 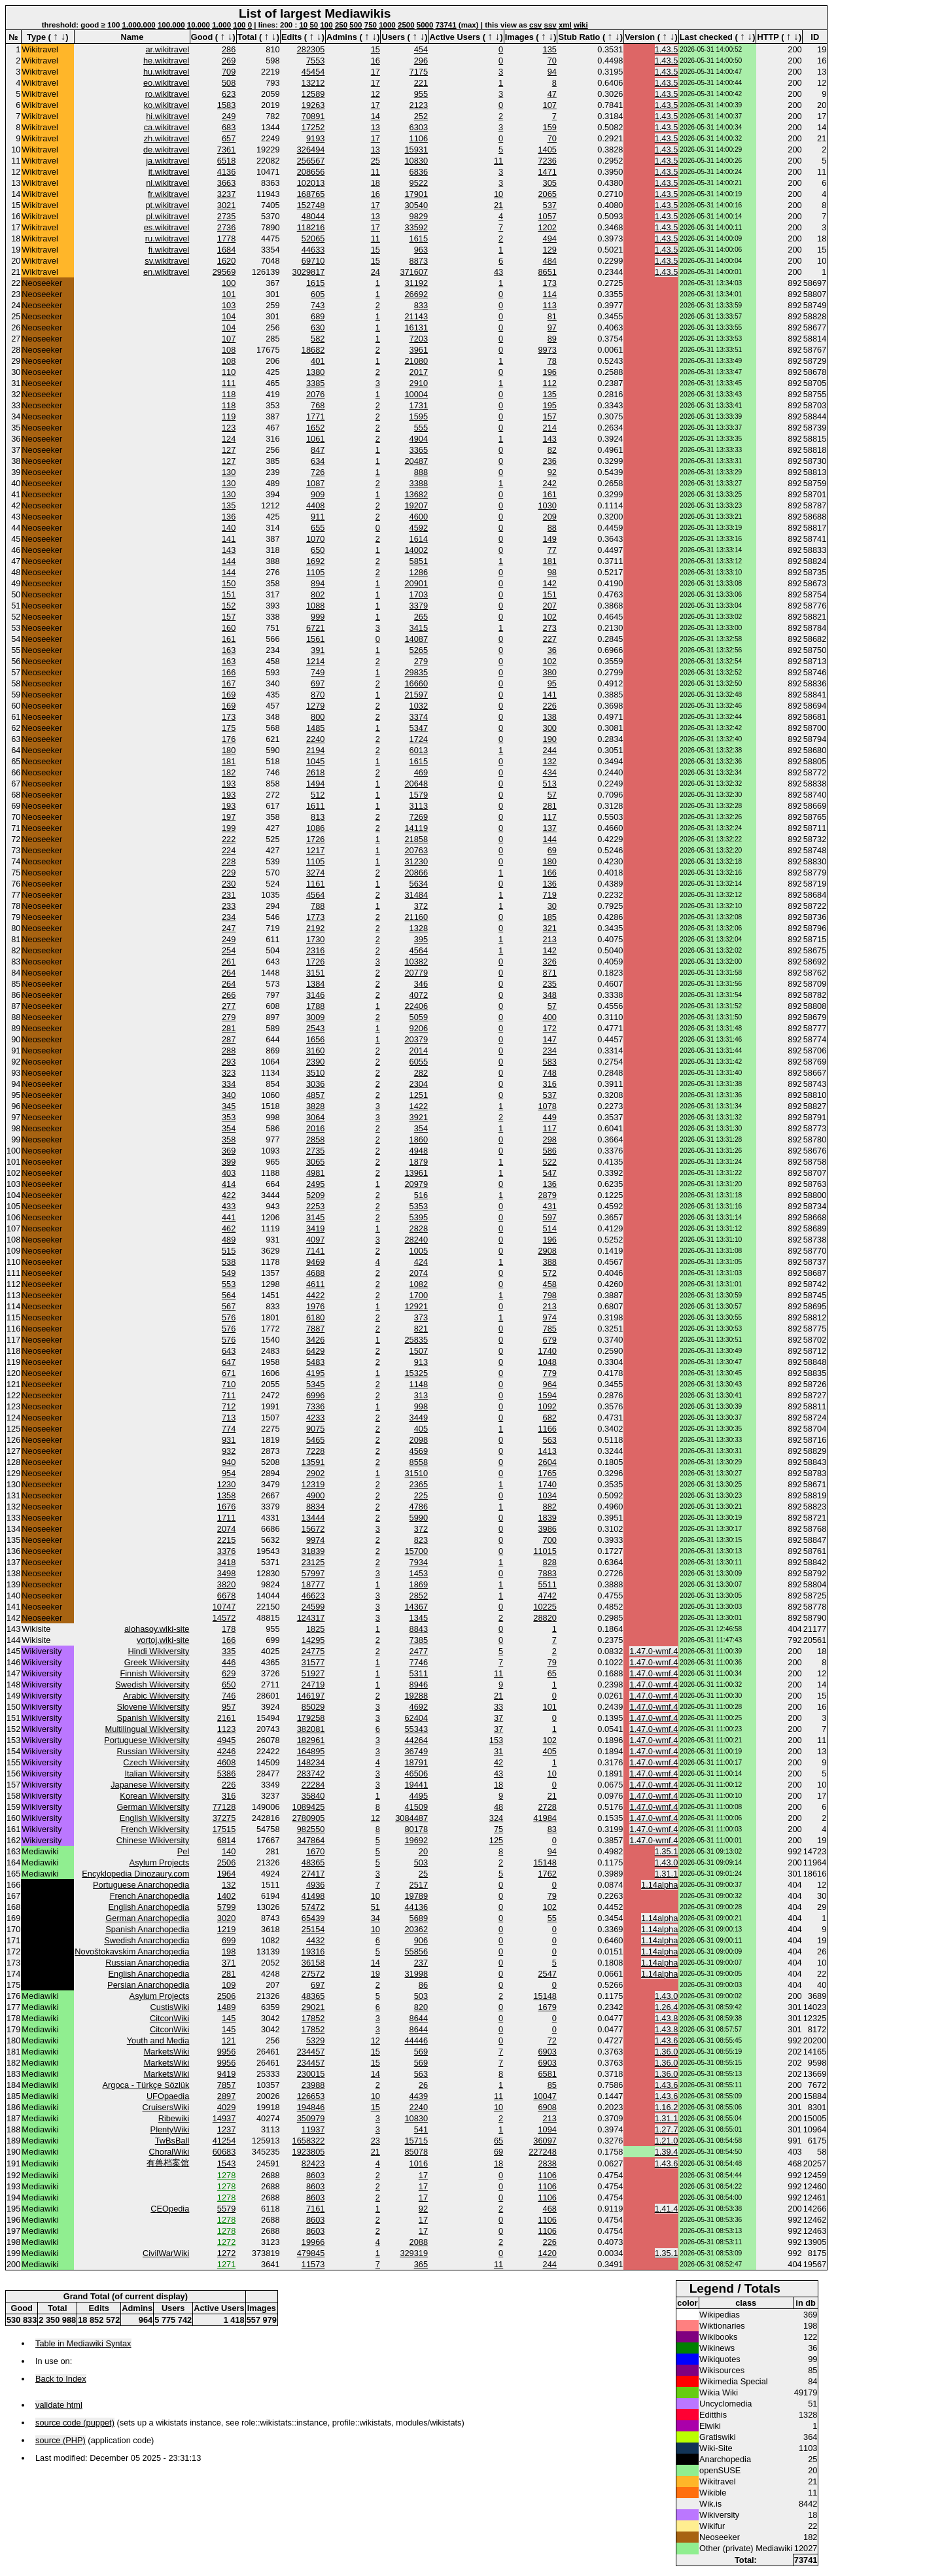 I want to click on validate html, so click(x=58, y=2405).